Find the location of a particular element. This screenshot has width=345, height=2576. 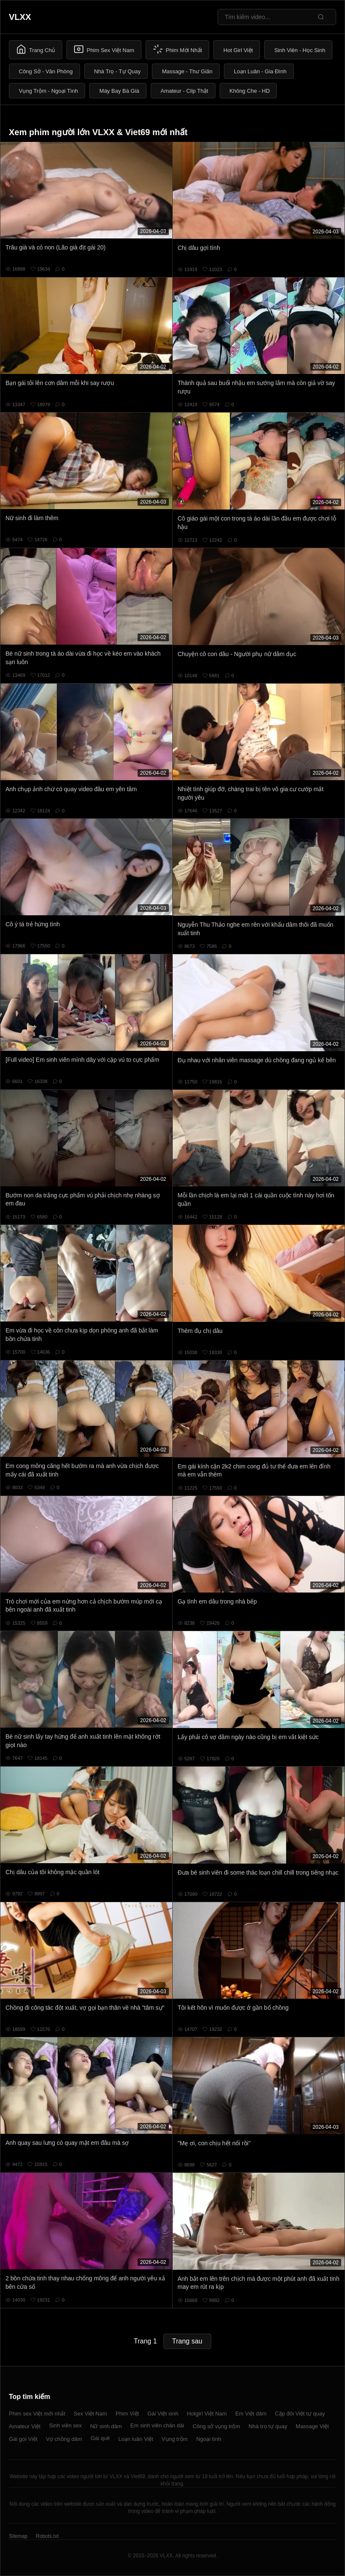

Sinh viên sex is located at coordinates (65, 2425).